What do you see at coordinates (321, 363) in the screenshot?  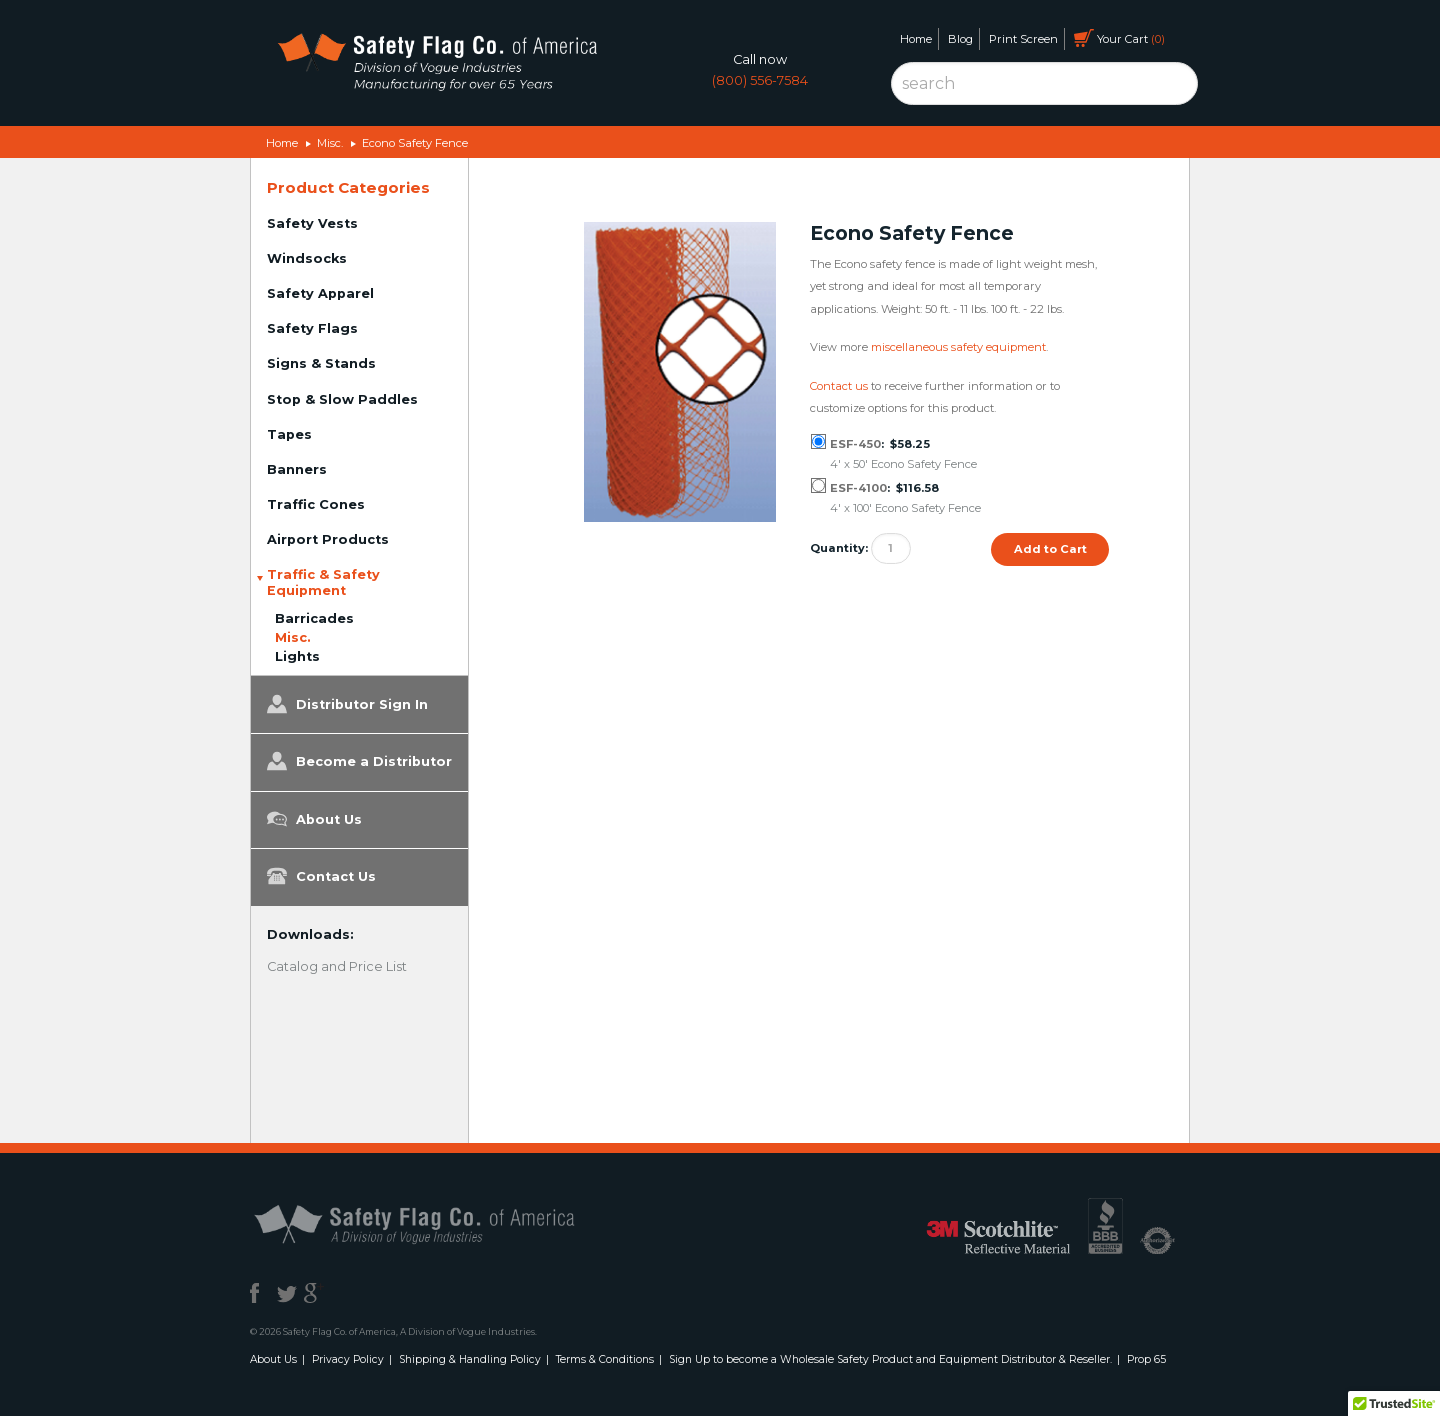 I see `Signs & Stands` at bounding box center [321, 363].